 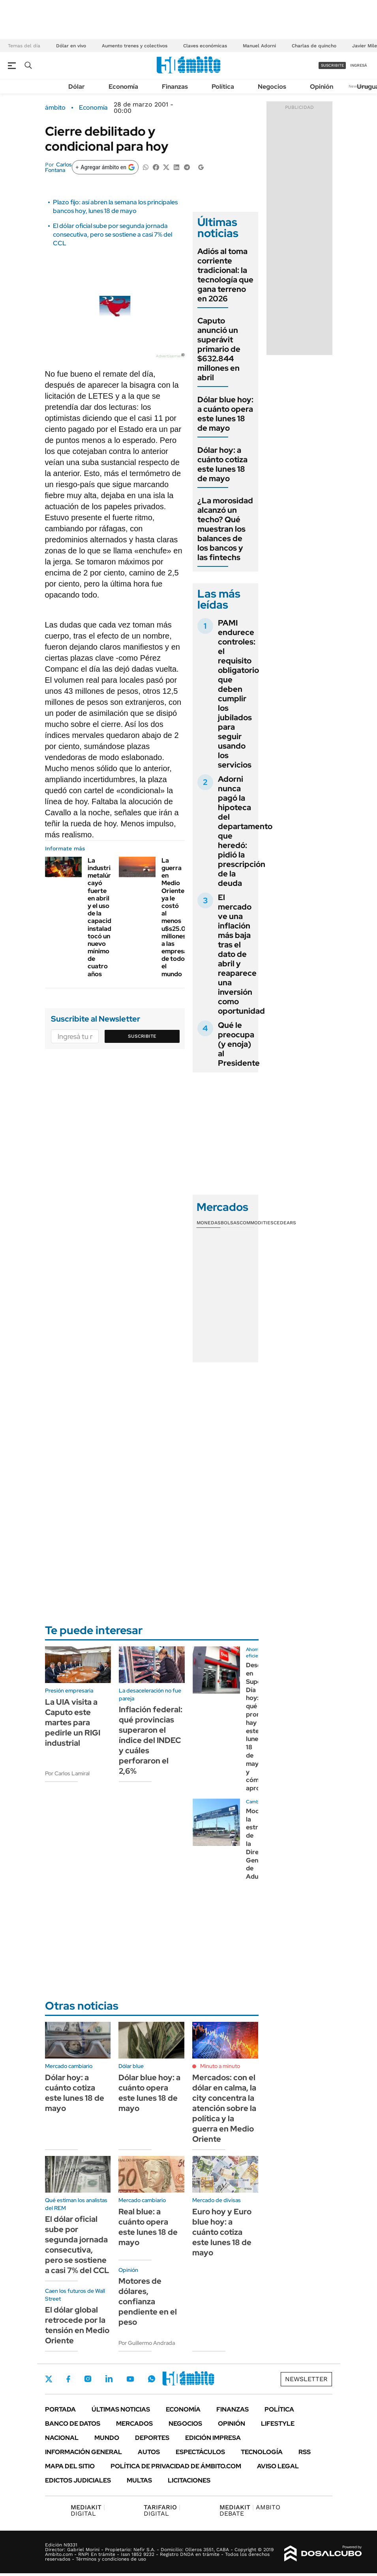 I want to click on Opinión, so click(x=321, y=86).